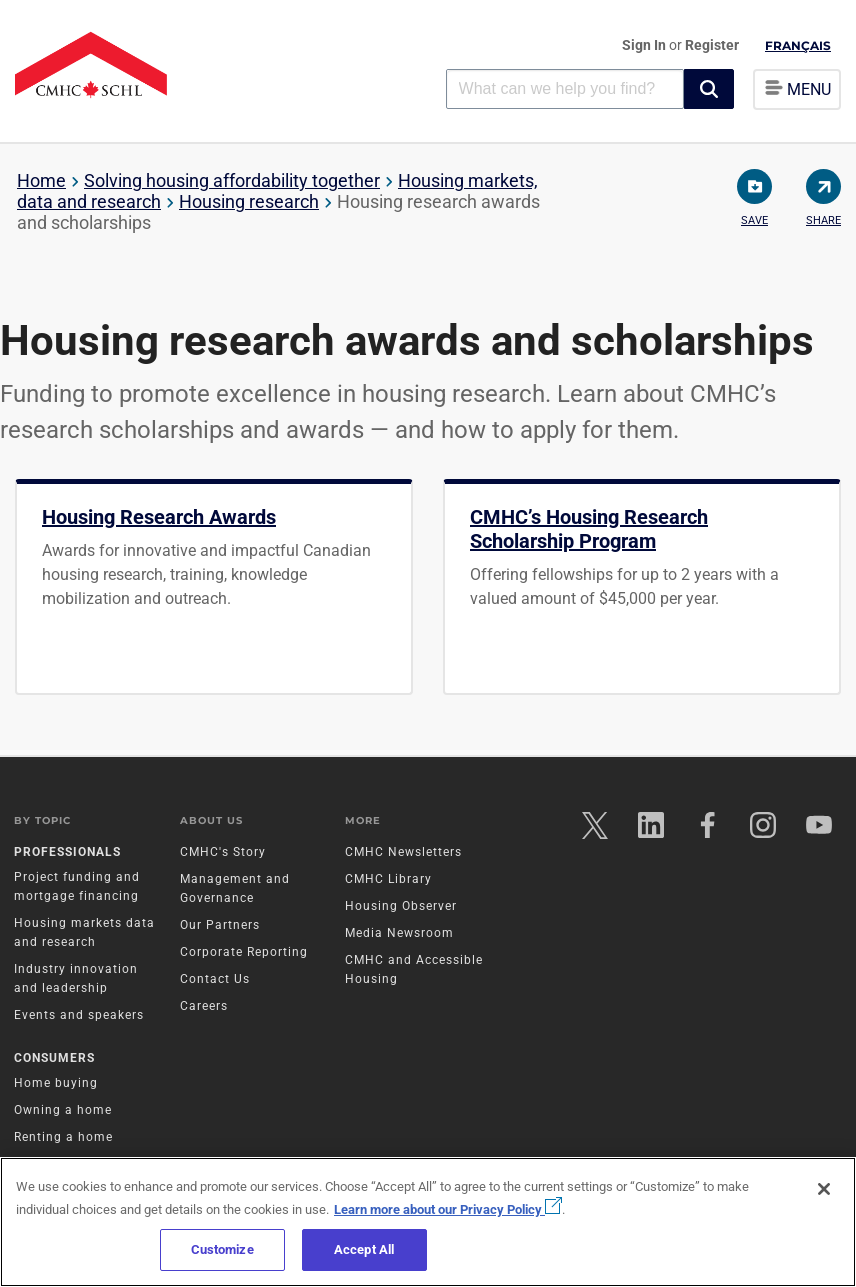 The width and height of the screenshot is (856, 1287). I want to click on Solving housing affordability together, so click(232, 180).